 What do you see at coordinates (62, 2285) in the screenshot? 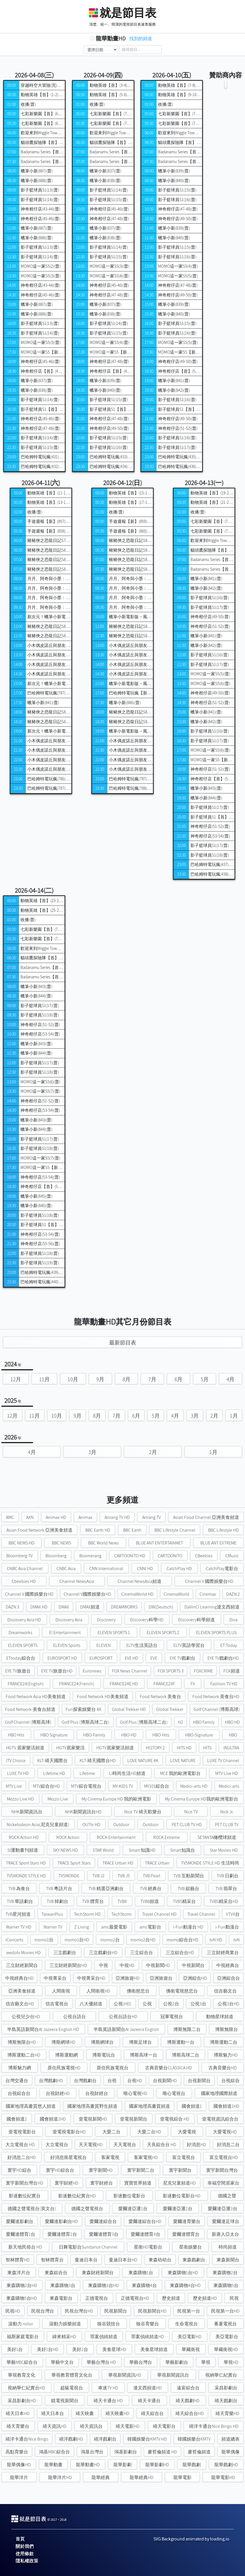
I see `東森購物3台` at bounding box center [62, 2285].